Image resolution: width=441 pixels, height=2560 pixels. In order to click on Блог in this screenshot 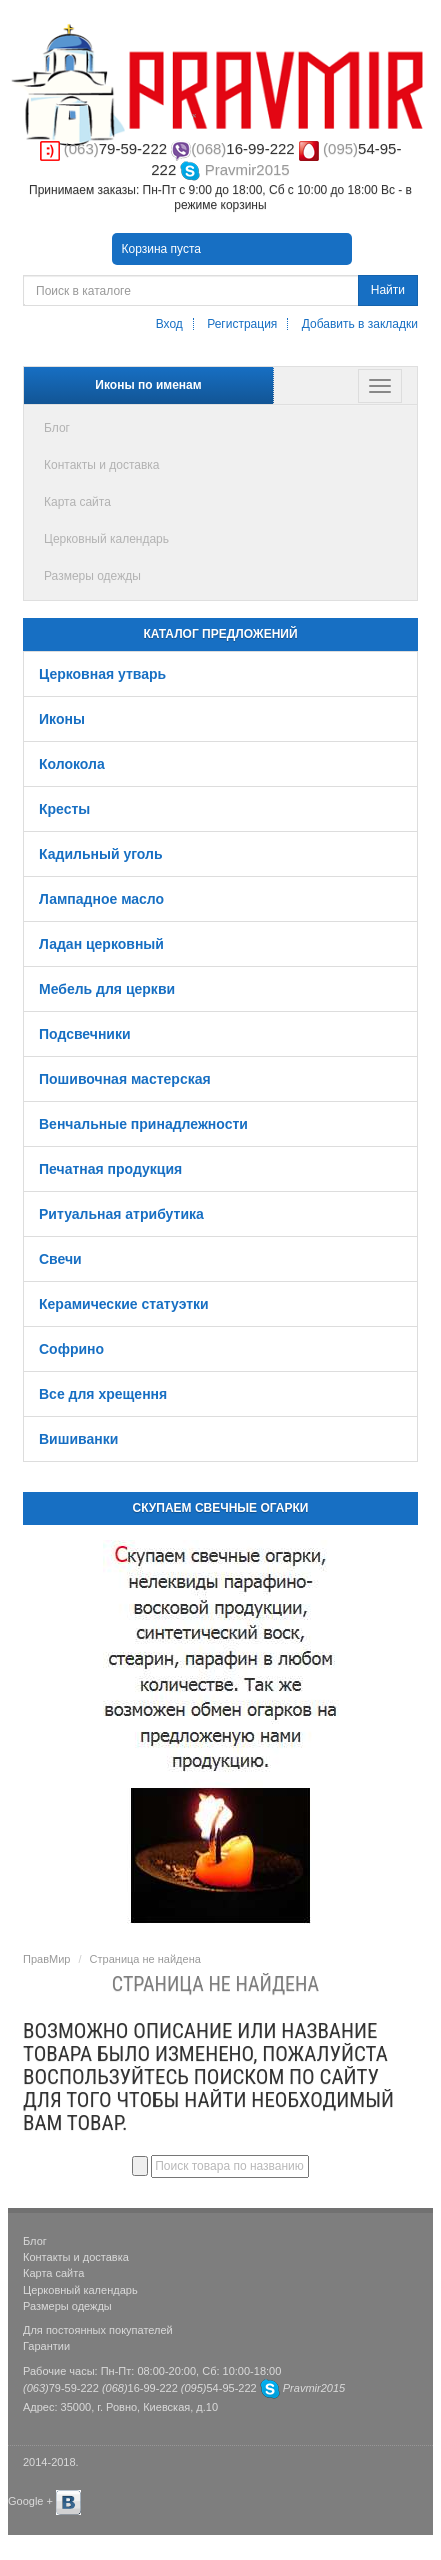, I will do `click(57, 428)`.